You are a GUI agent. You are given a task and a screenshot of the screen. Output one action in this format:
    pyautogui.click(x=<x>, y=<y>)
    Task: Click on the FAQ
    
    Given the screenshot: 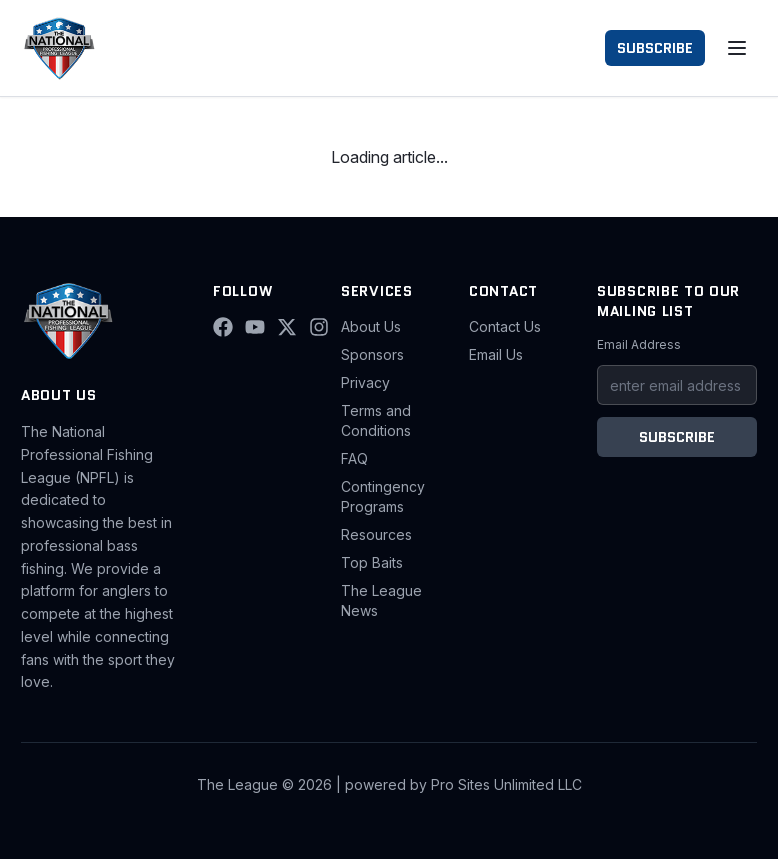 What is the action you would take?
    pyautogui.click(x=354, y=458)
    